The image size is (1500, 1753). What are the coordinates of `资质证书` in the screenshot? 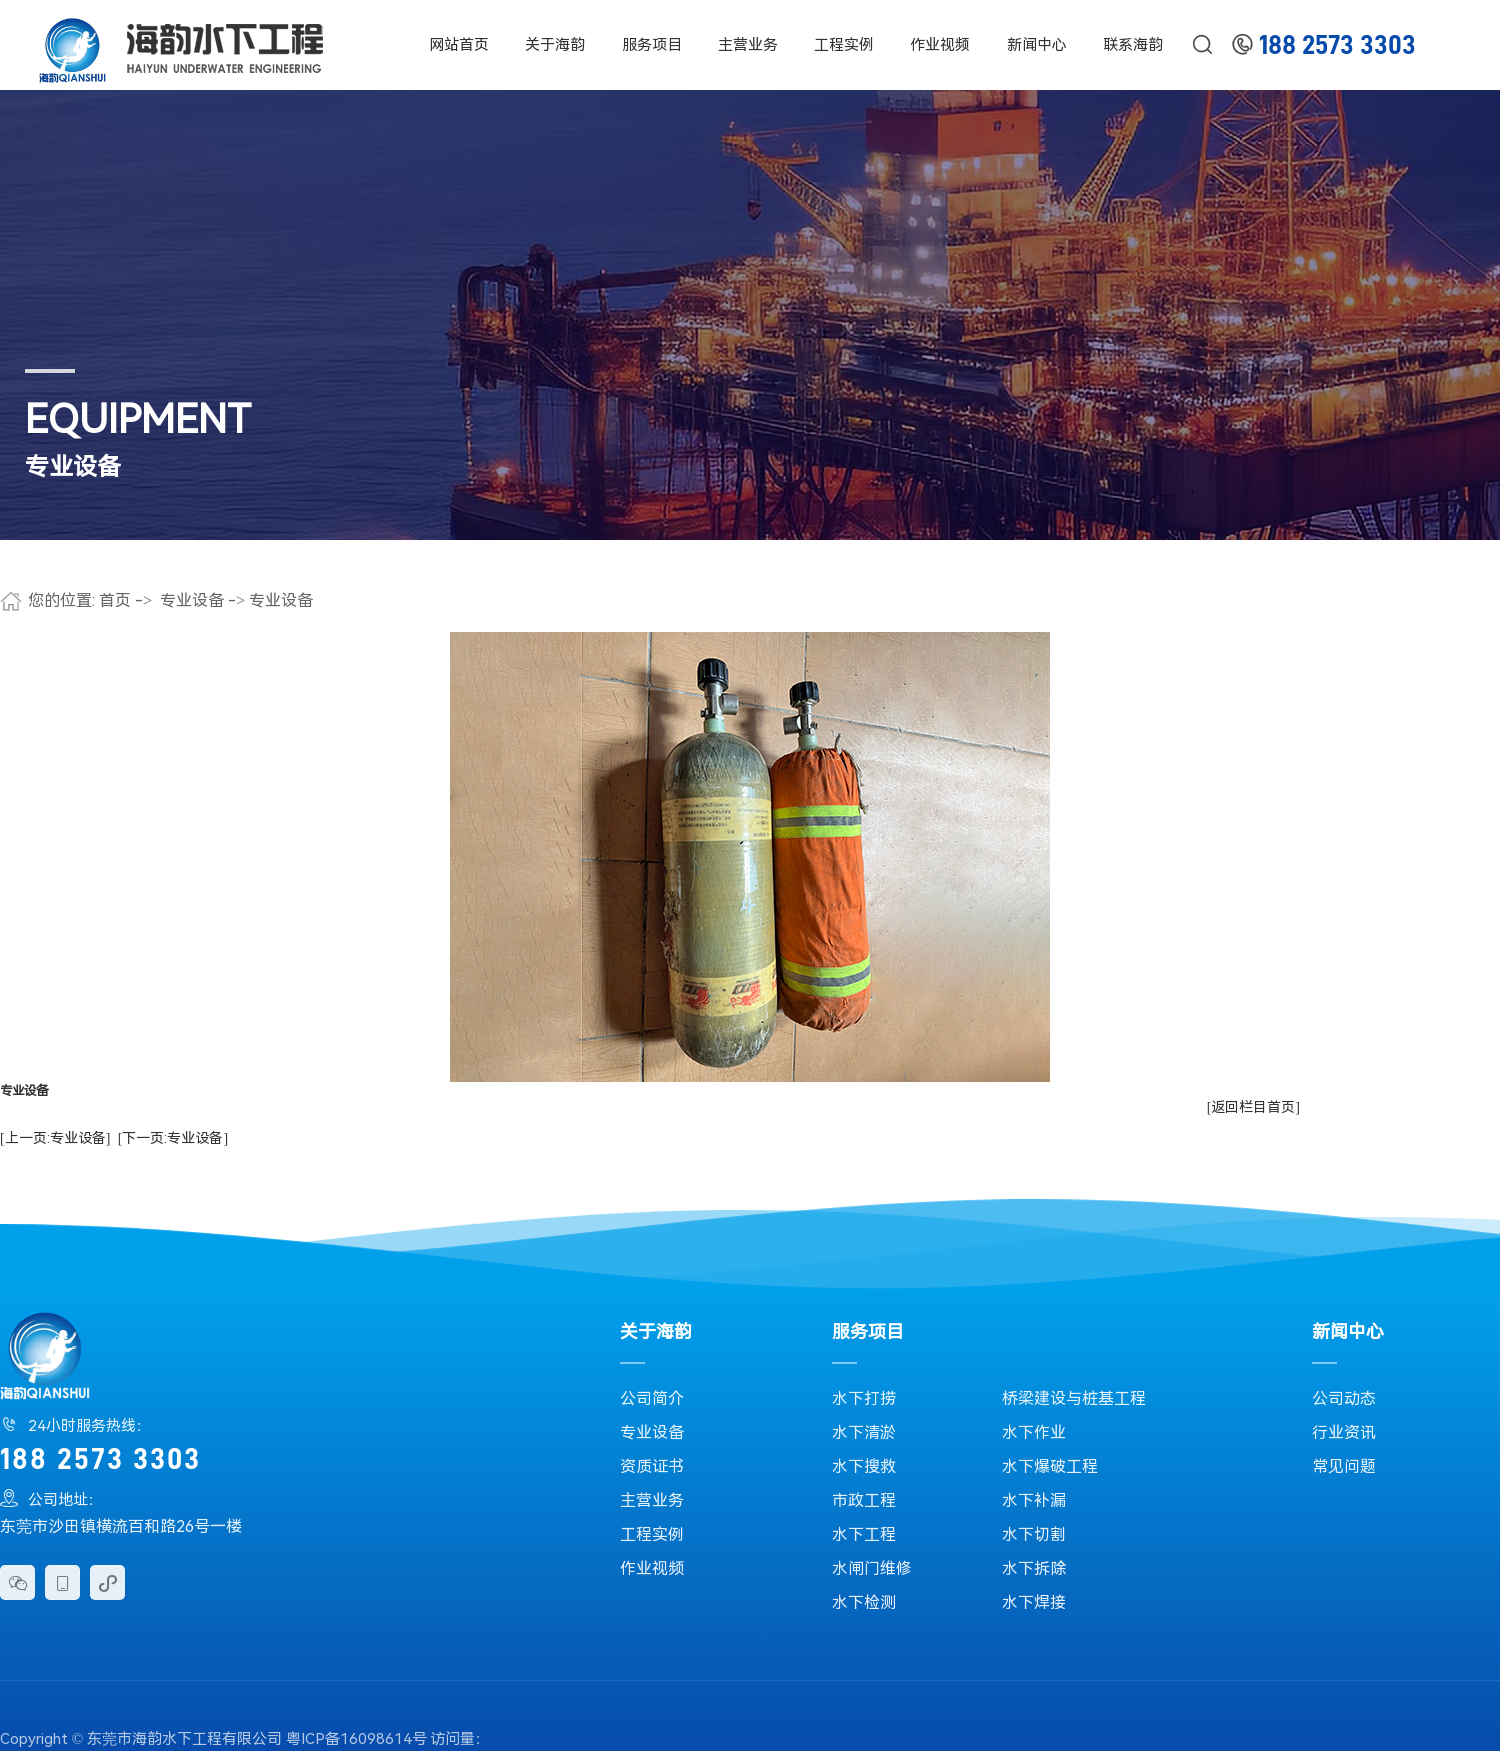 It's located at (652, 1466).